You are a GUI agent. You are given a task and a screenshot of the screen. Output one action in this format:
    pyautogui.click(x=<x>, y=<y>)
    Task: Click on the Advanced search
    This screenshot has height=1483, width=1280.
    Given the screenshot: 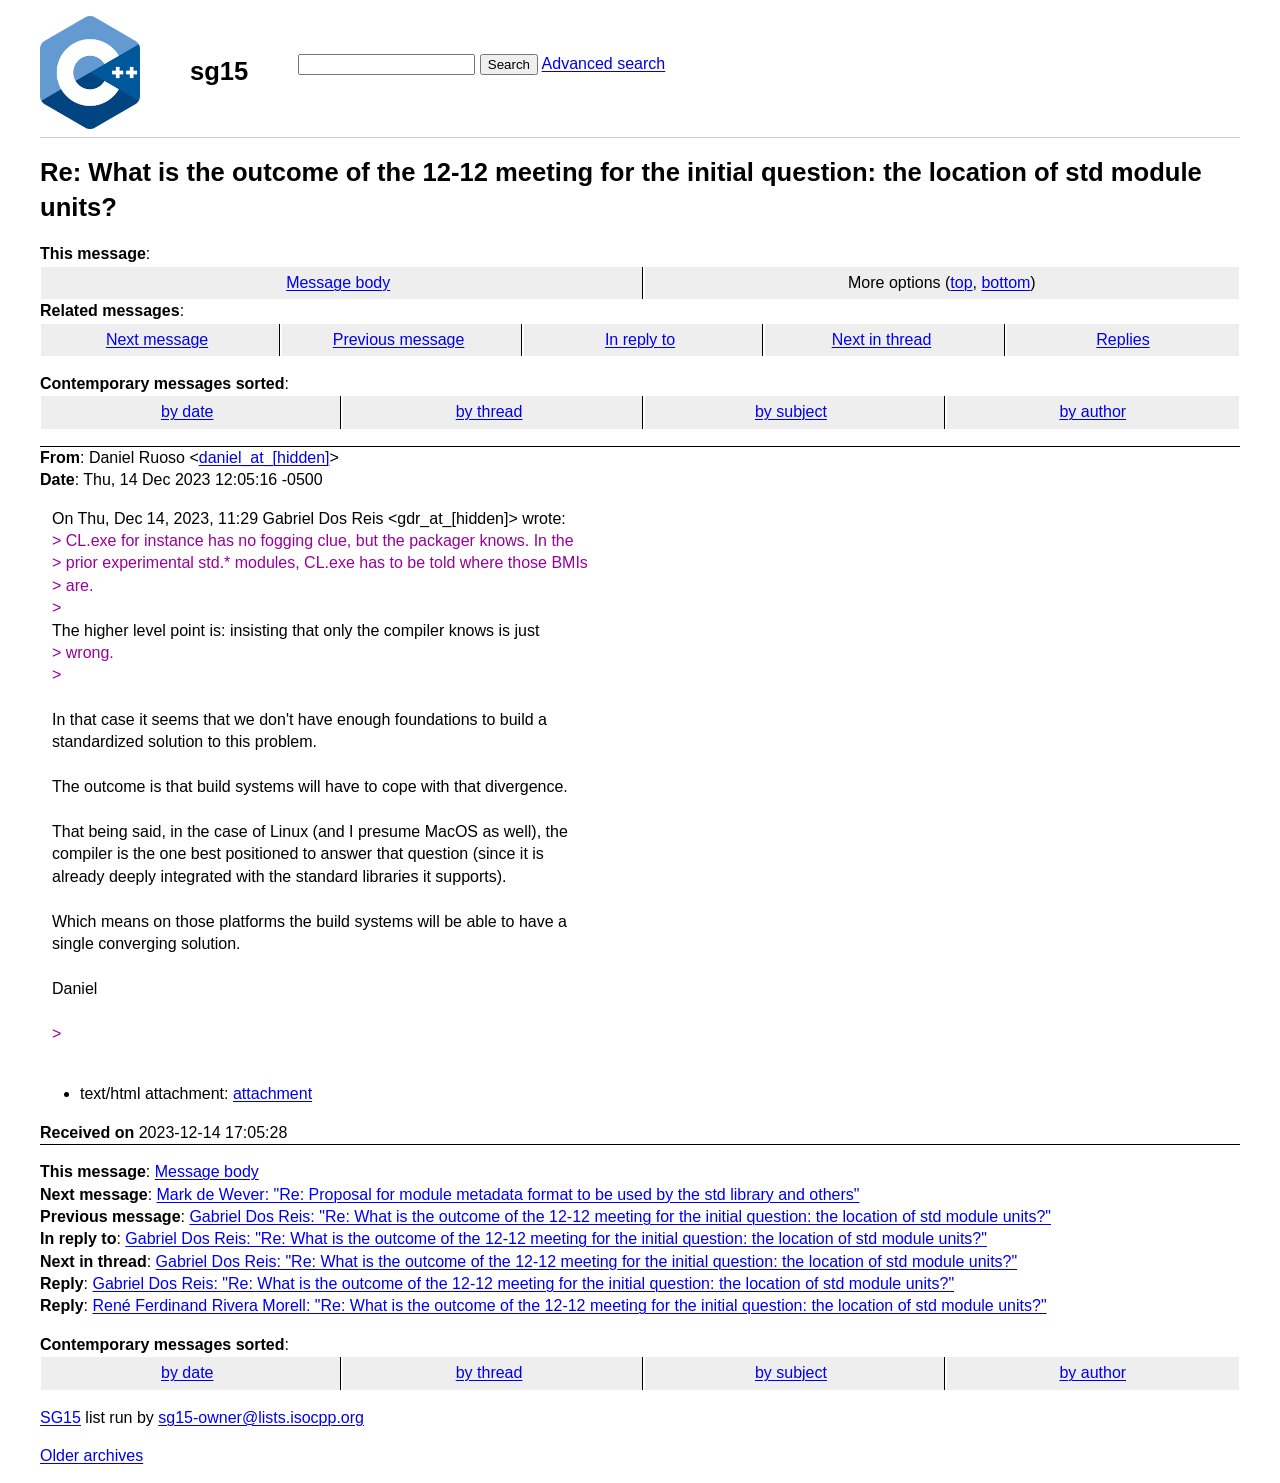 What is the action you would take?
    pyautogui.click(x=604, y=63)
    